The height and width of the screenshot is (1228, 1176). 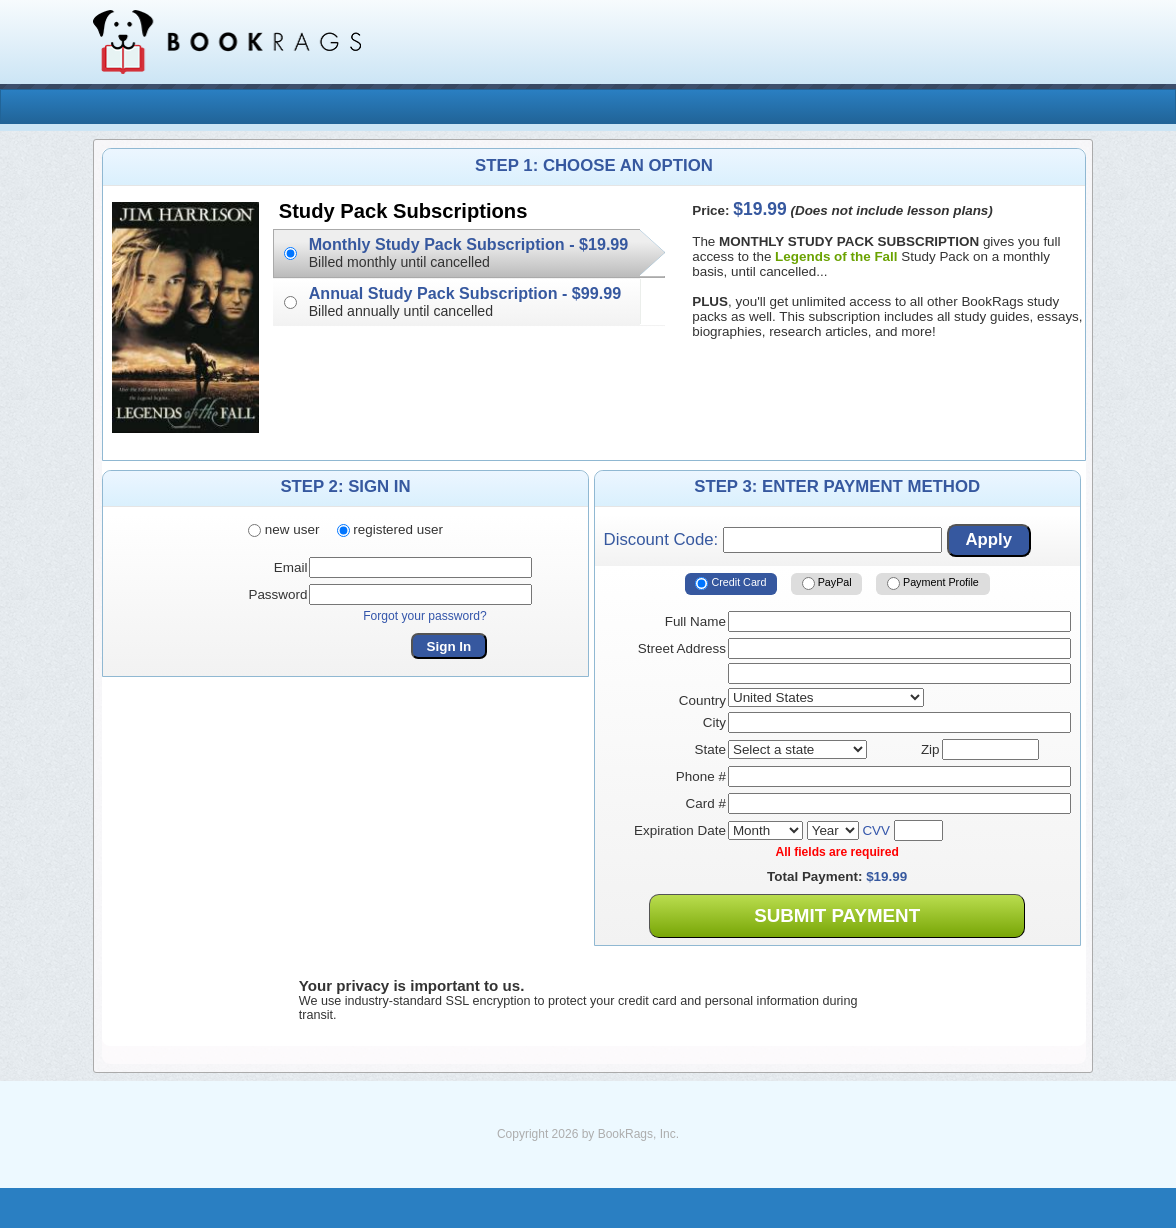 I want to click on Country, so click(x=702, y=700).